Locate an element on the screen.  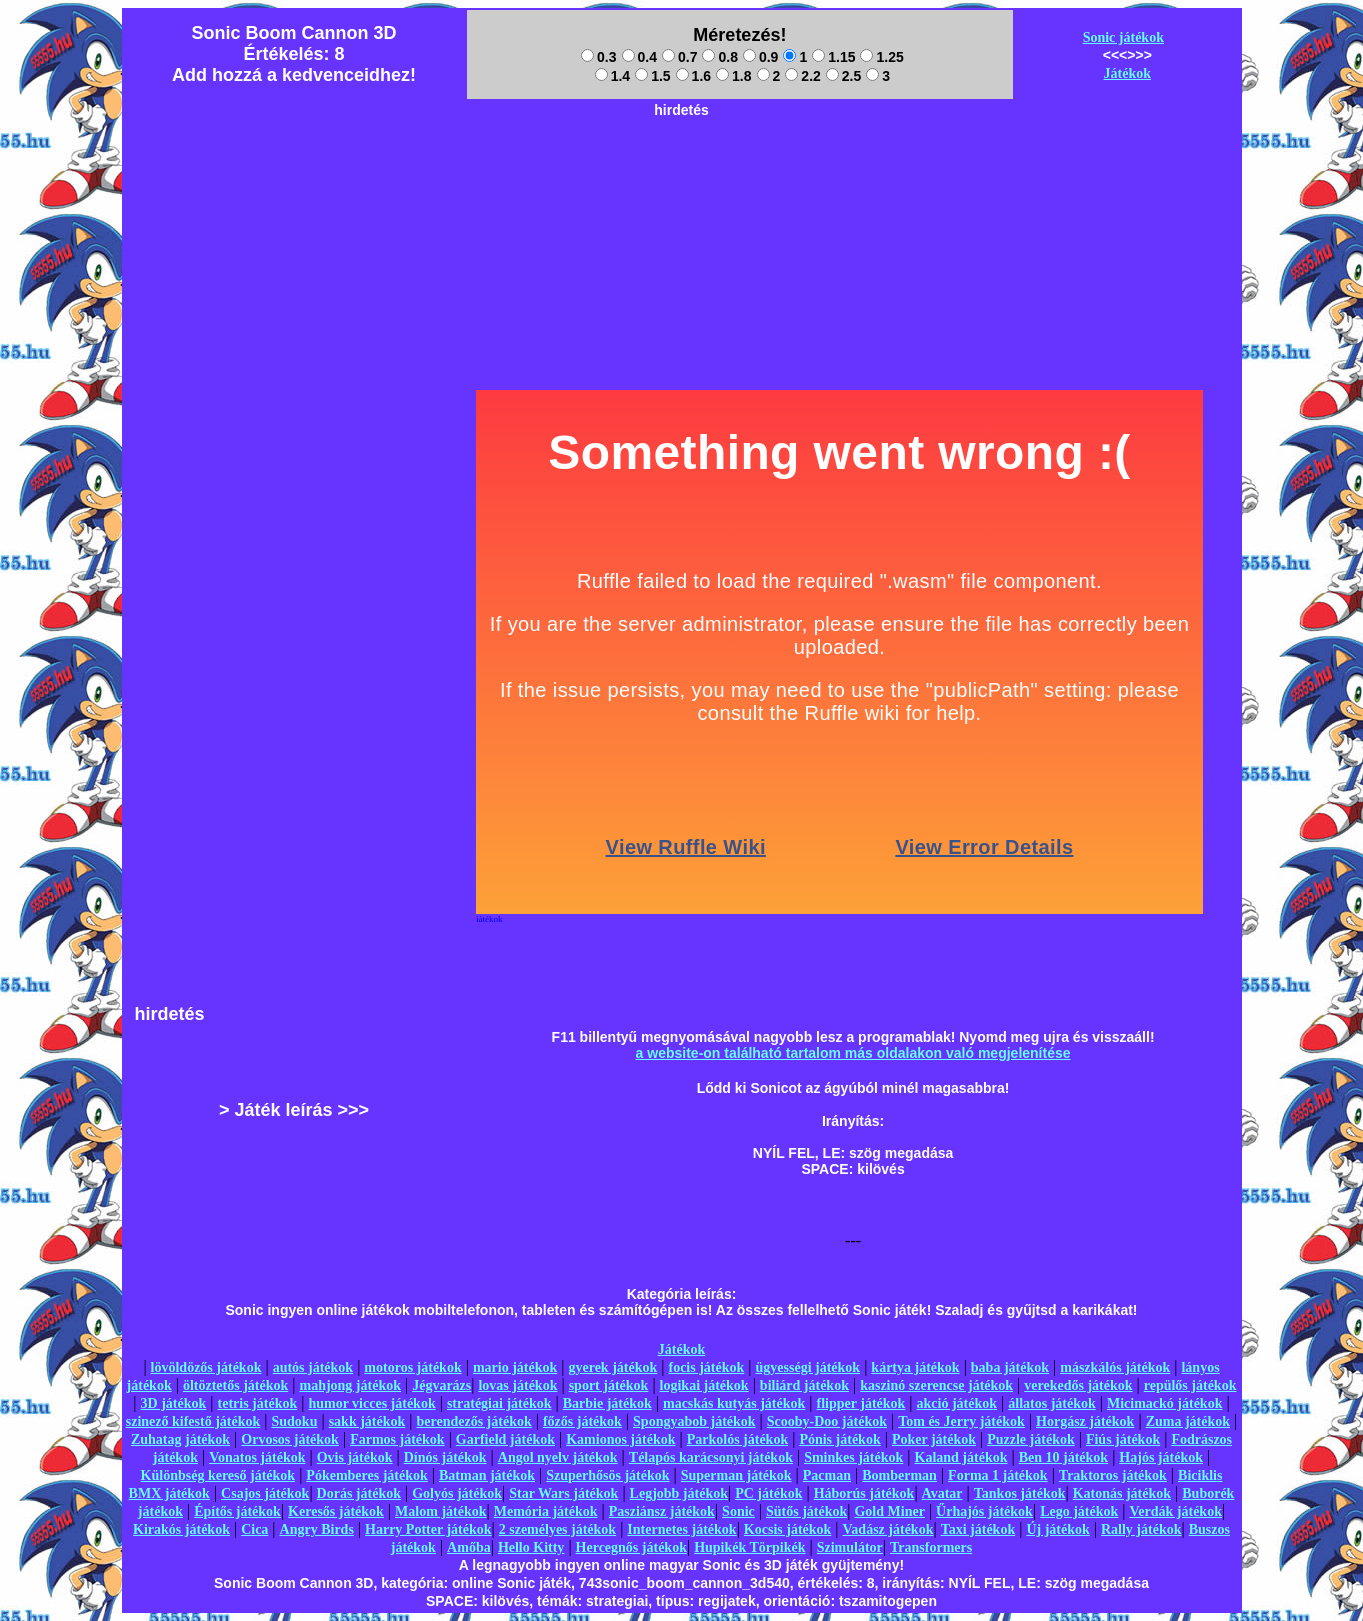
Pókemberes játékok is located at coordinates (366, 1475).